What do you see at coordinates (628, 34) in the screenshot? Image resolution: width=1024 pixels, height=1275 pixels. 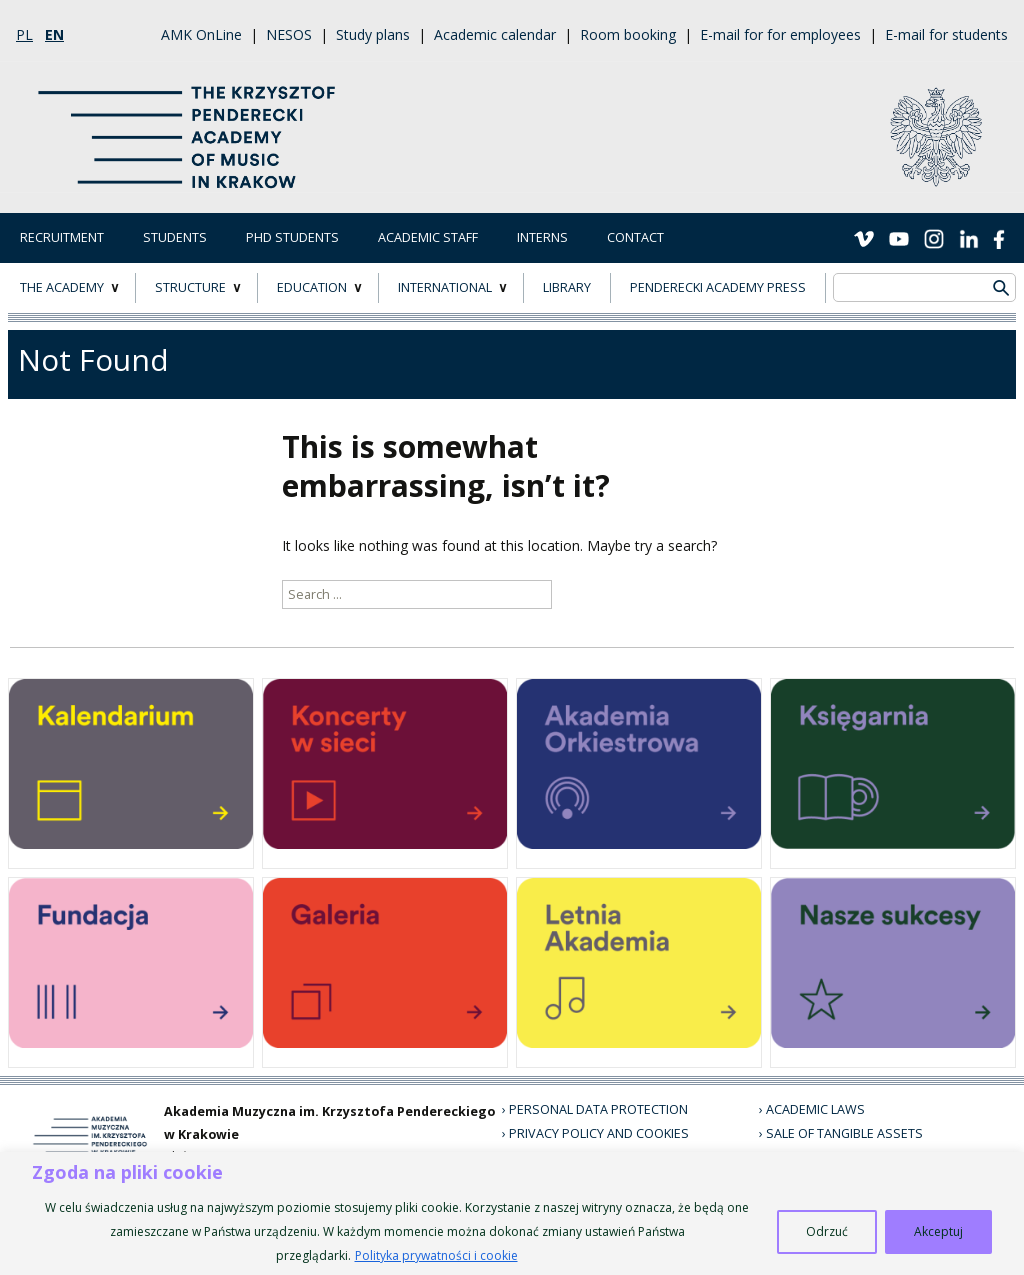 I see `Room booking` at bounding box center [628, 34].